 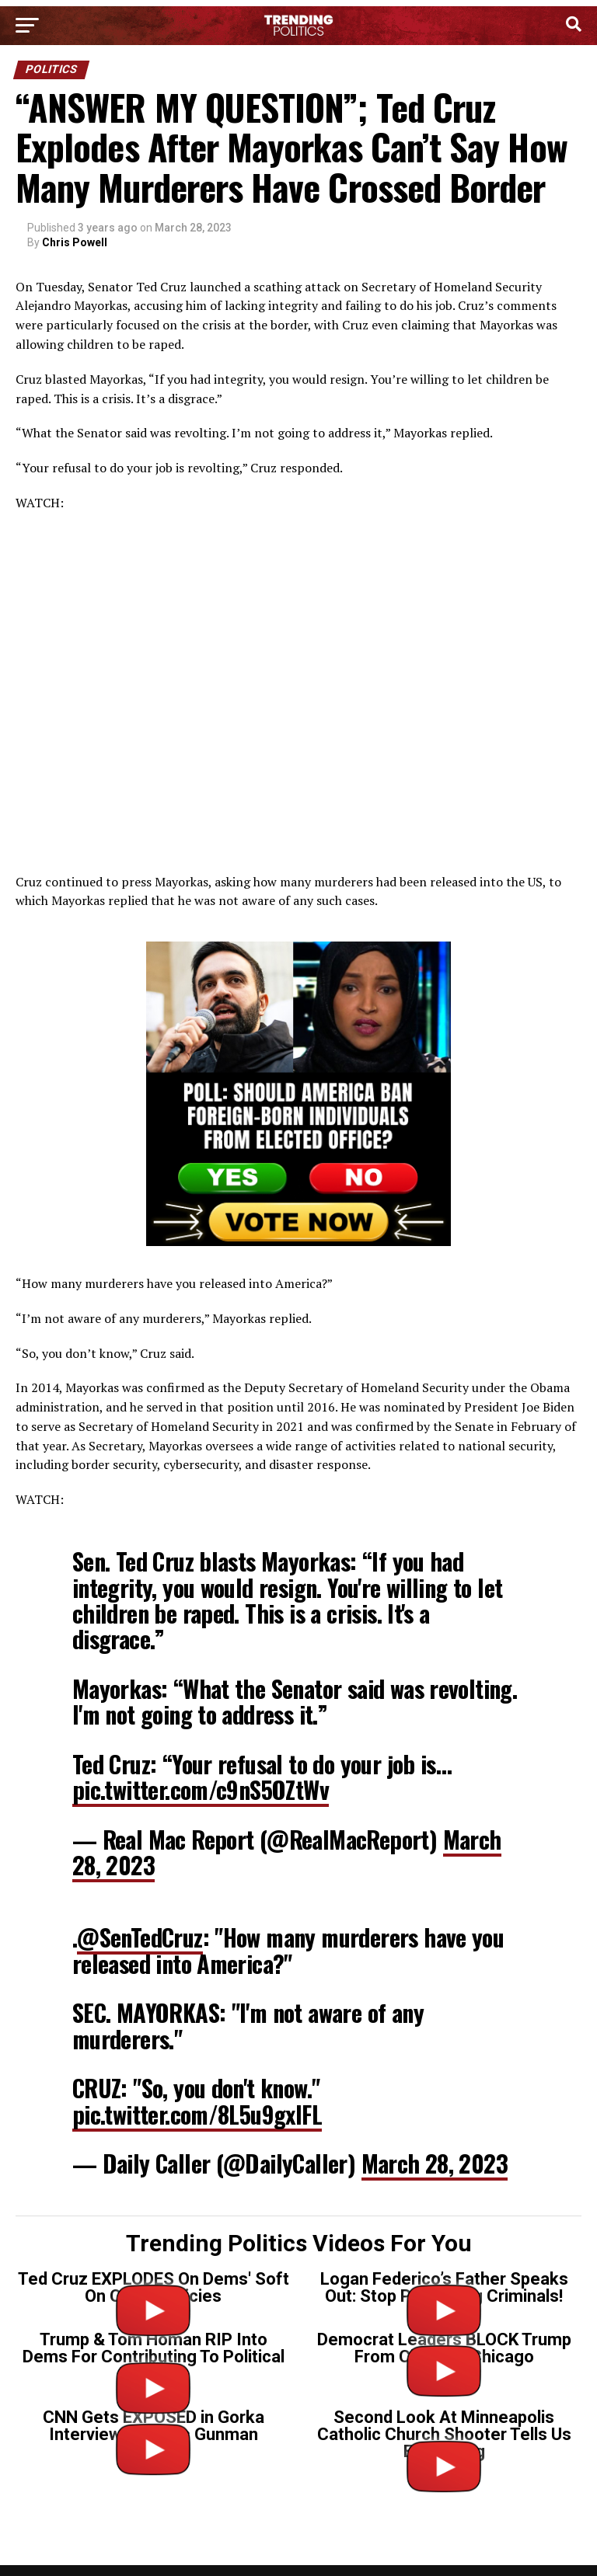 I want to click on pic.twitter.com/c9nS5OZtWv, so click(x=200, y=1789).